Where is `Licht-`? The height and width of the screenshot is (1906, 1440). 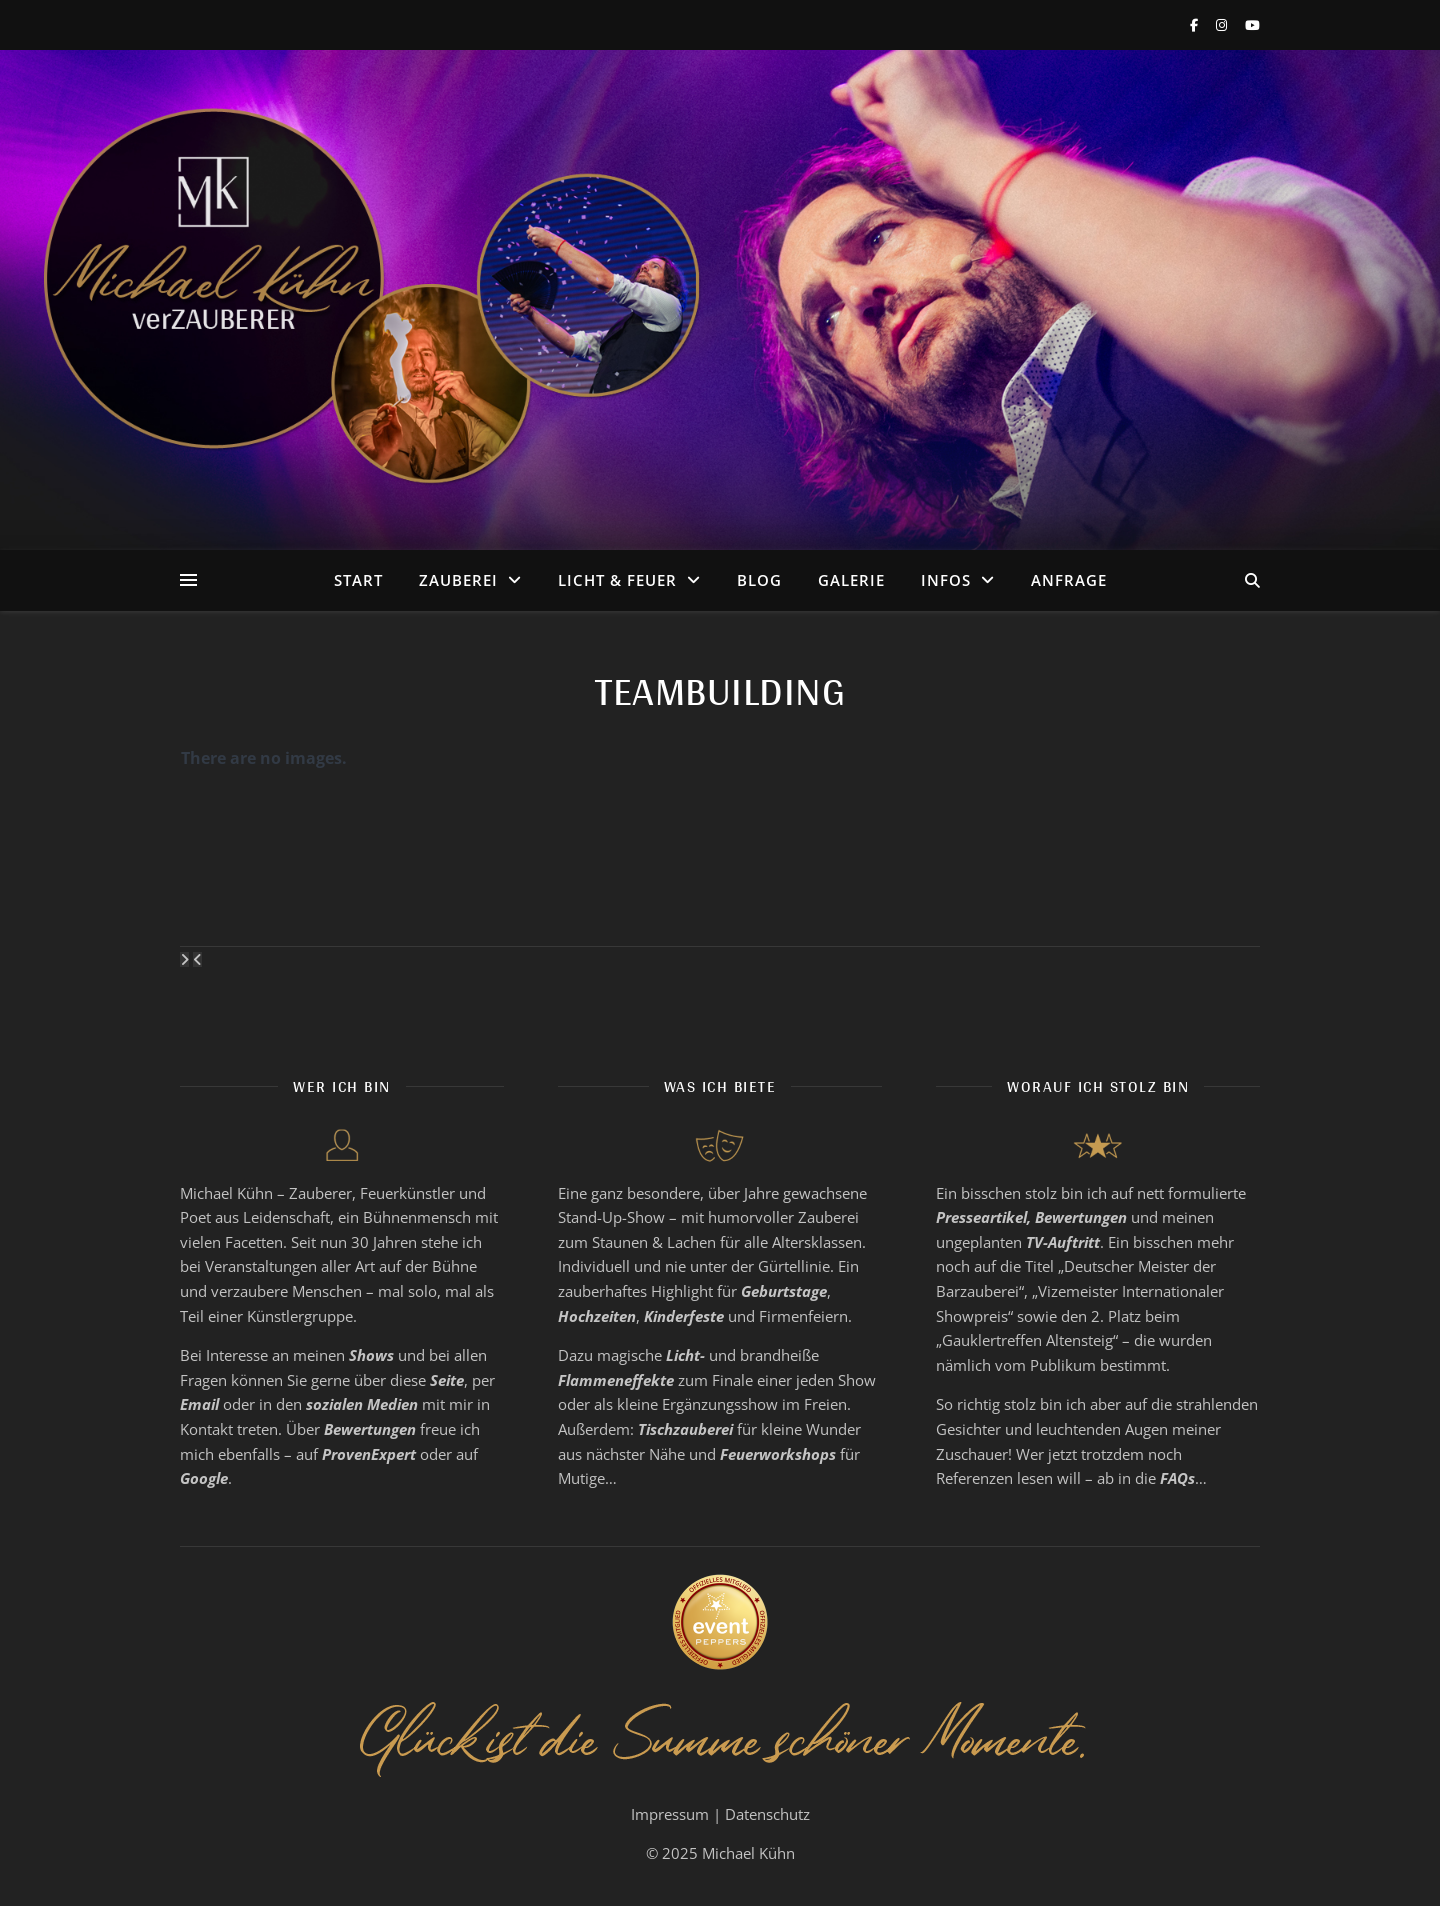 Licht- is located at coordinates (685, 1355).